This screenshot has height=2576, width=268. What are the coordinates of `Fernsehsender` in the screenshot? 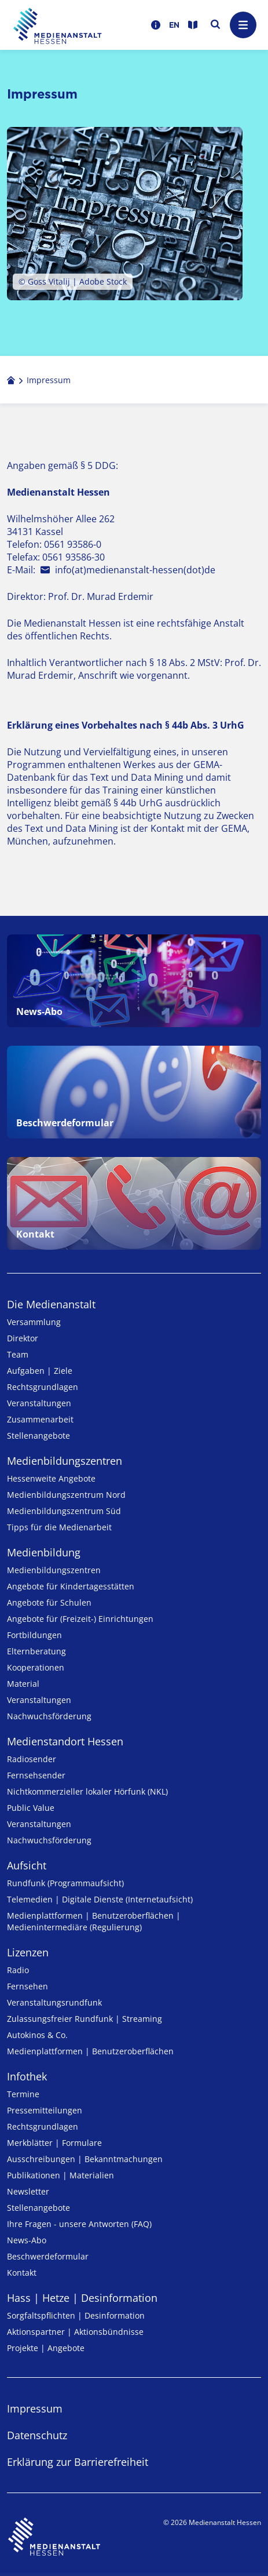 It's located at (36, 1775).